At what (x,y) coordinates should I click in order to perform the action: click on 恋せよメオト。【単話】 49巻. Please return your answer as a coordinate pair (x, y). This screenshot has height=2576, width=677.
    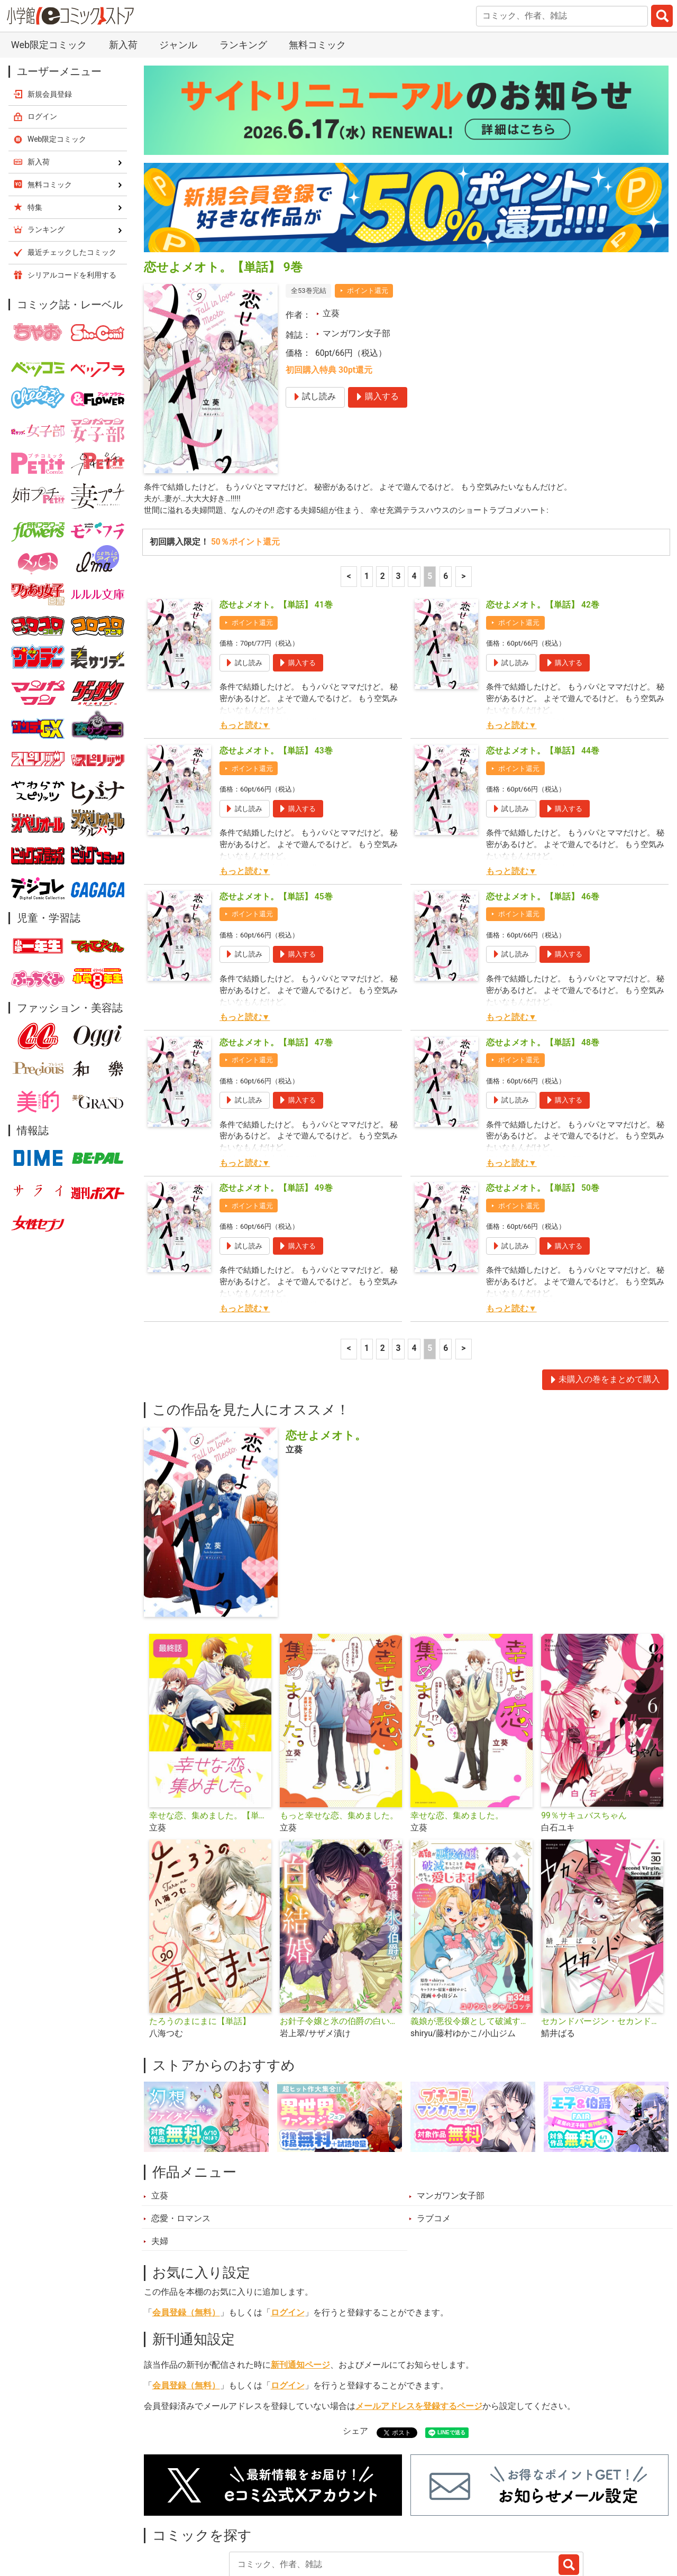
    Looking at the image, I should click on (276, 1115).